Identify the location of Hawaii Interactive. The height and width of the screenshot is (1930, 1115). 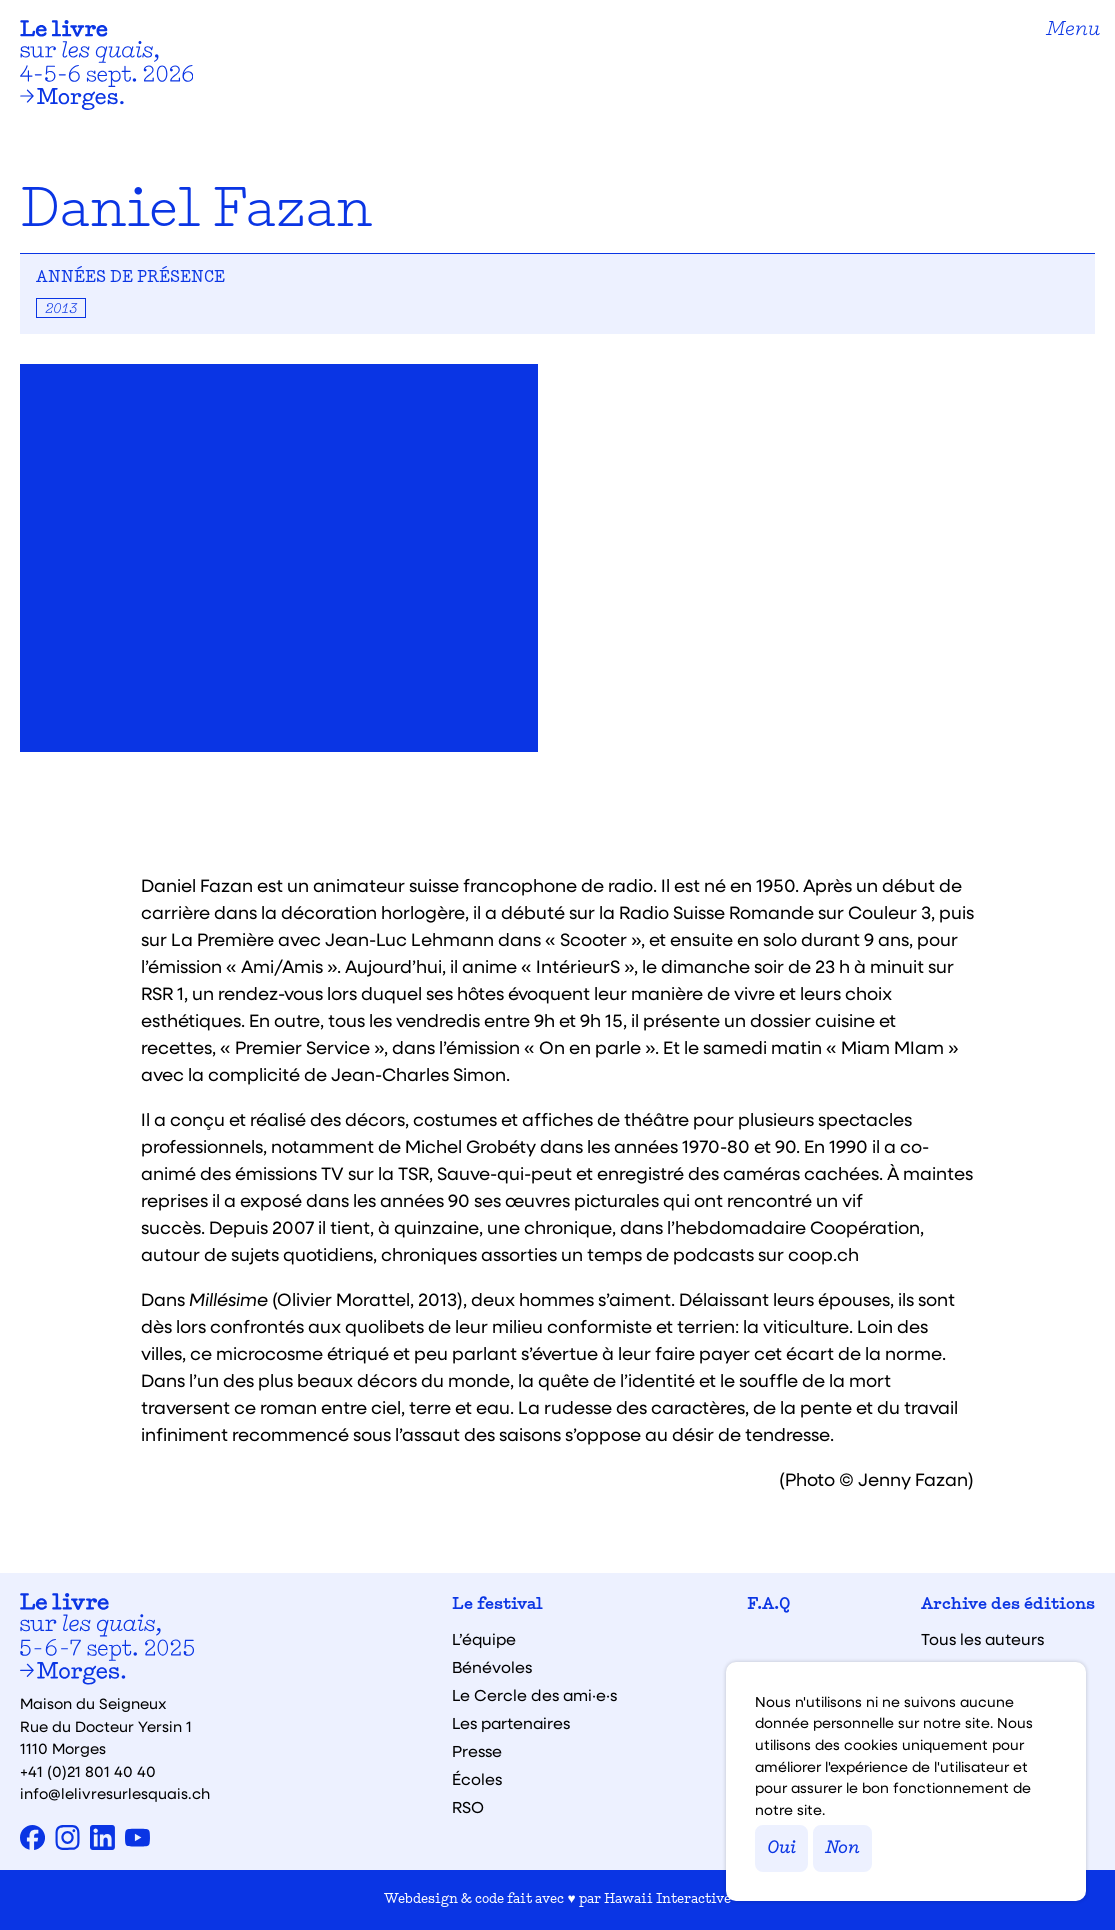
(667, 1899).